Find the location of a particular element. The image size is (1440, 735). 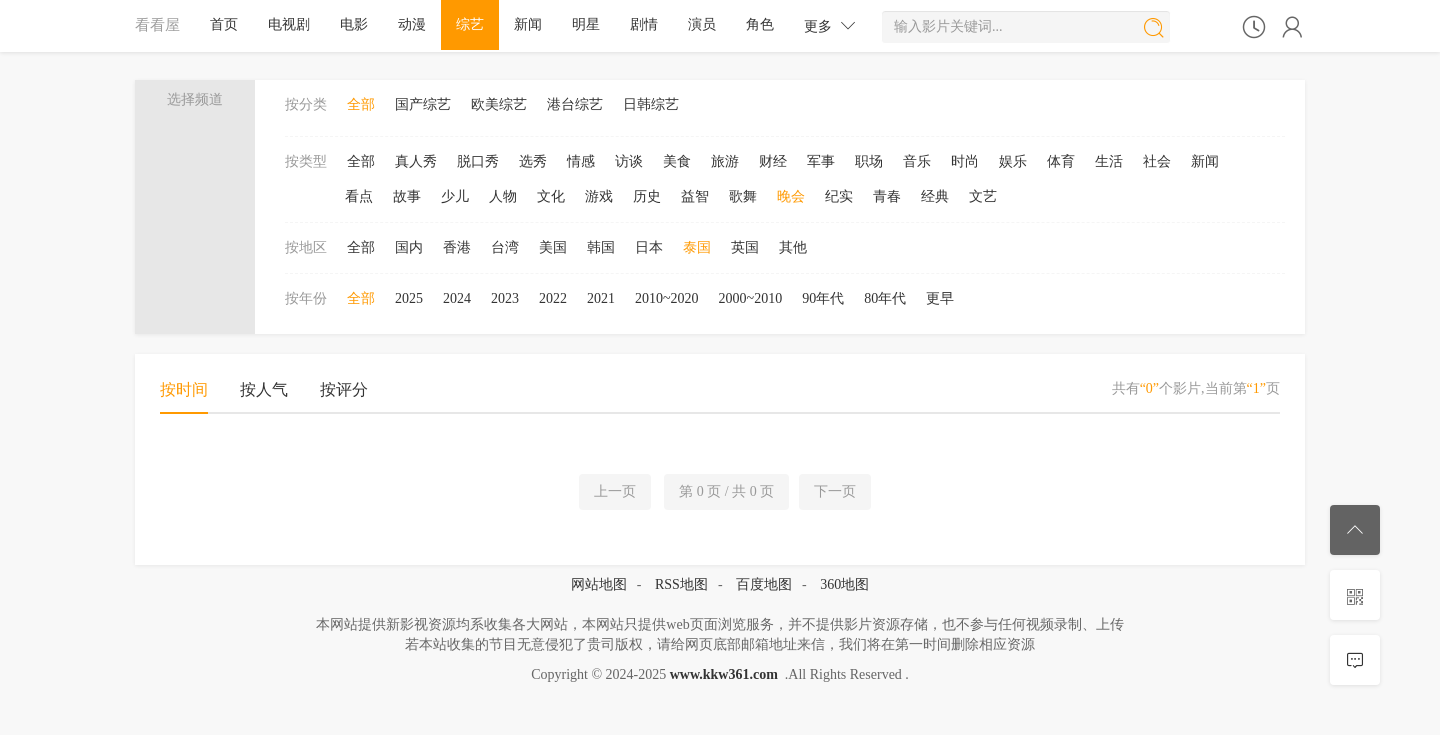

生活 is located at coordinates (1109, 161).